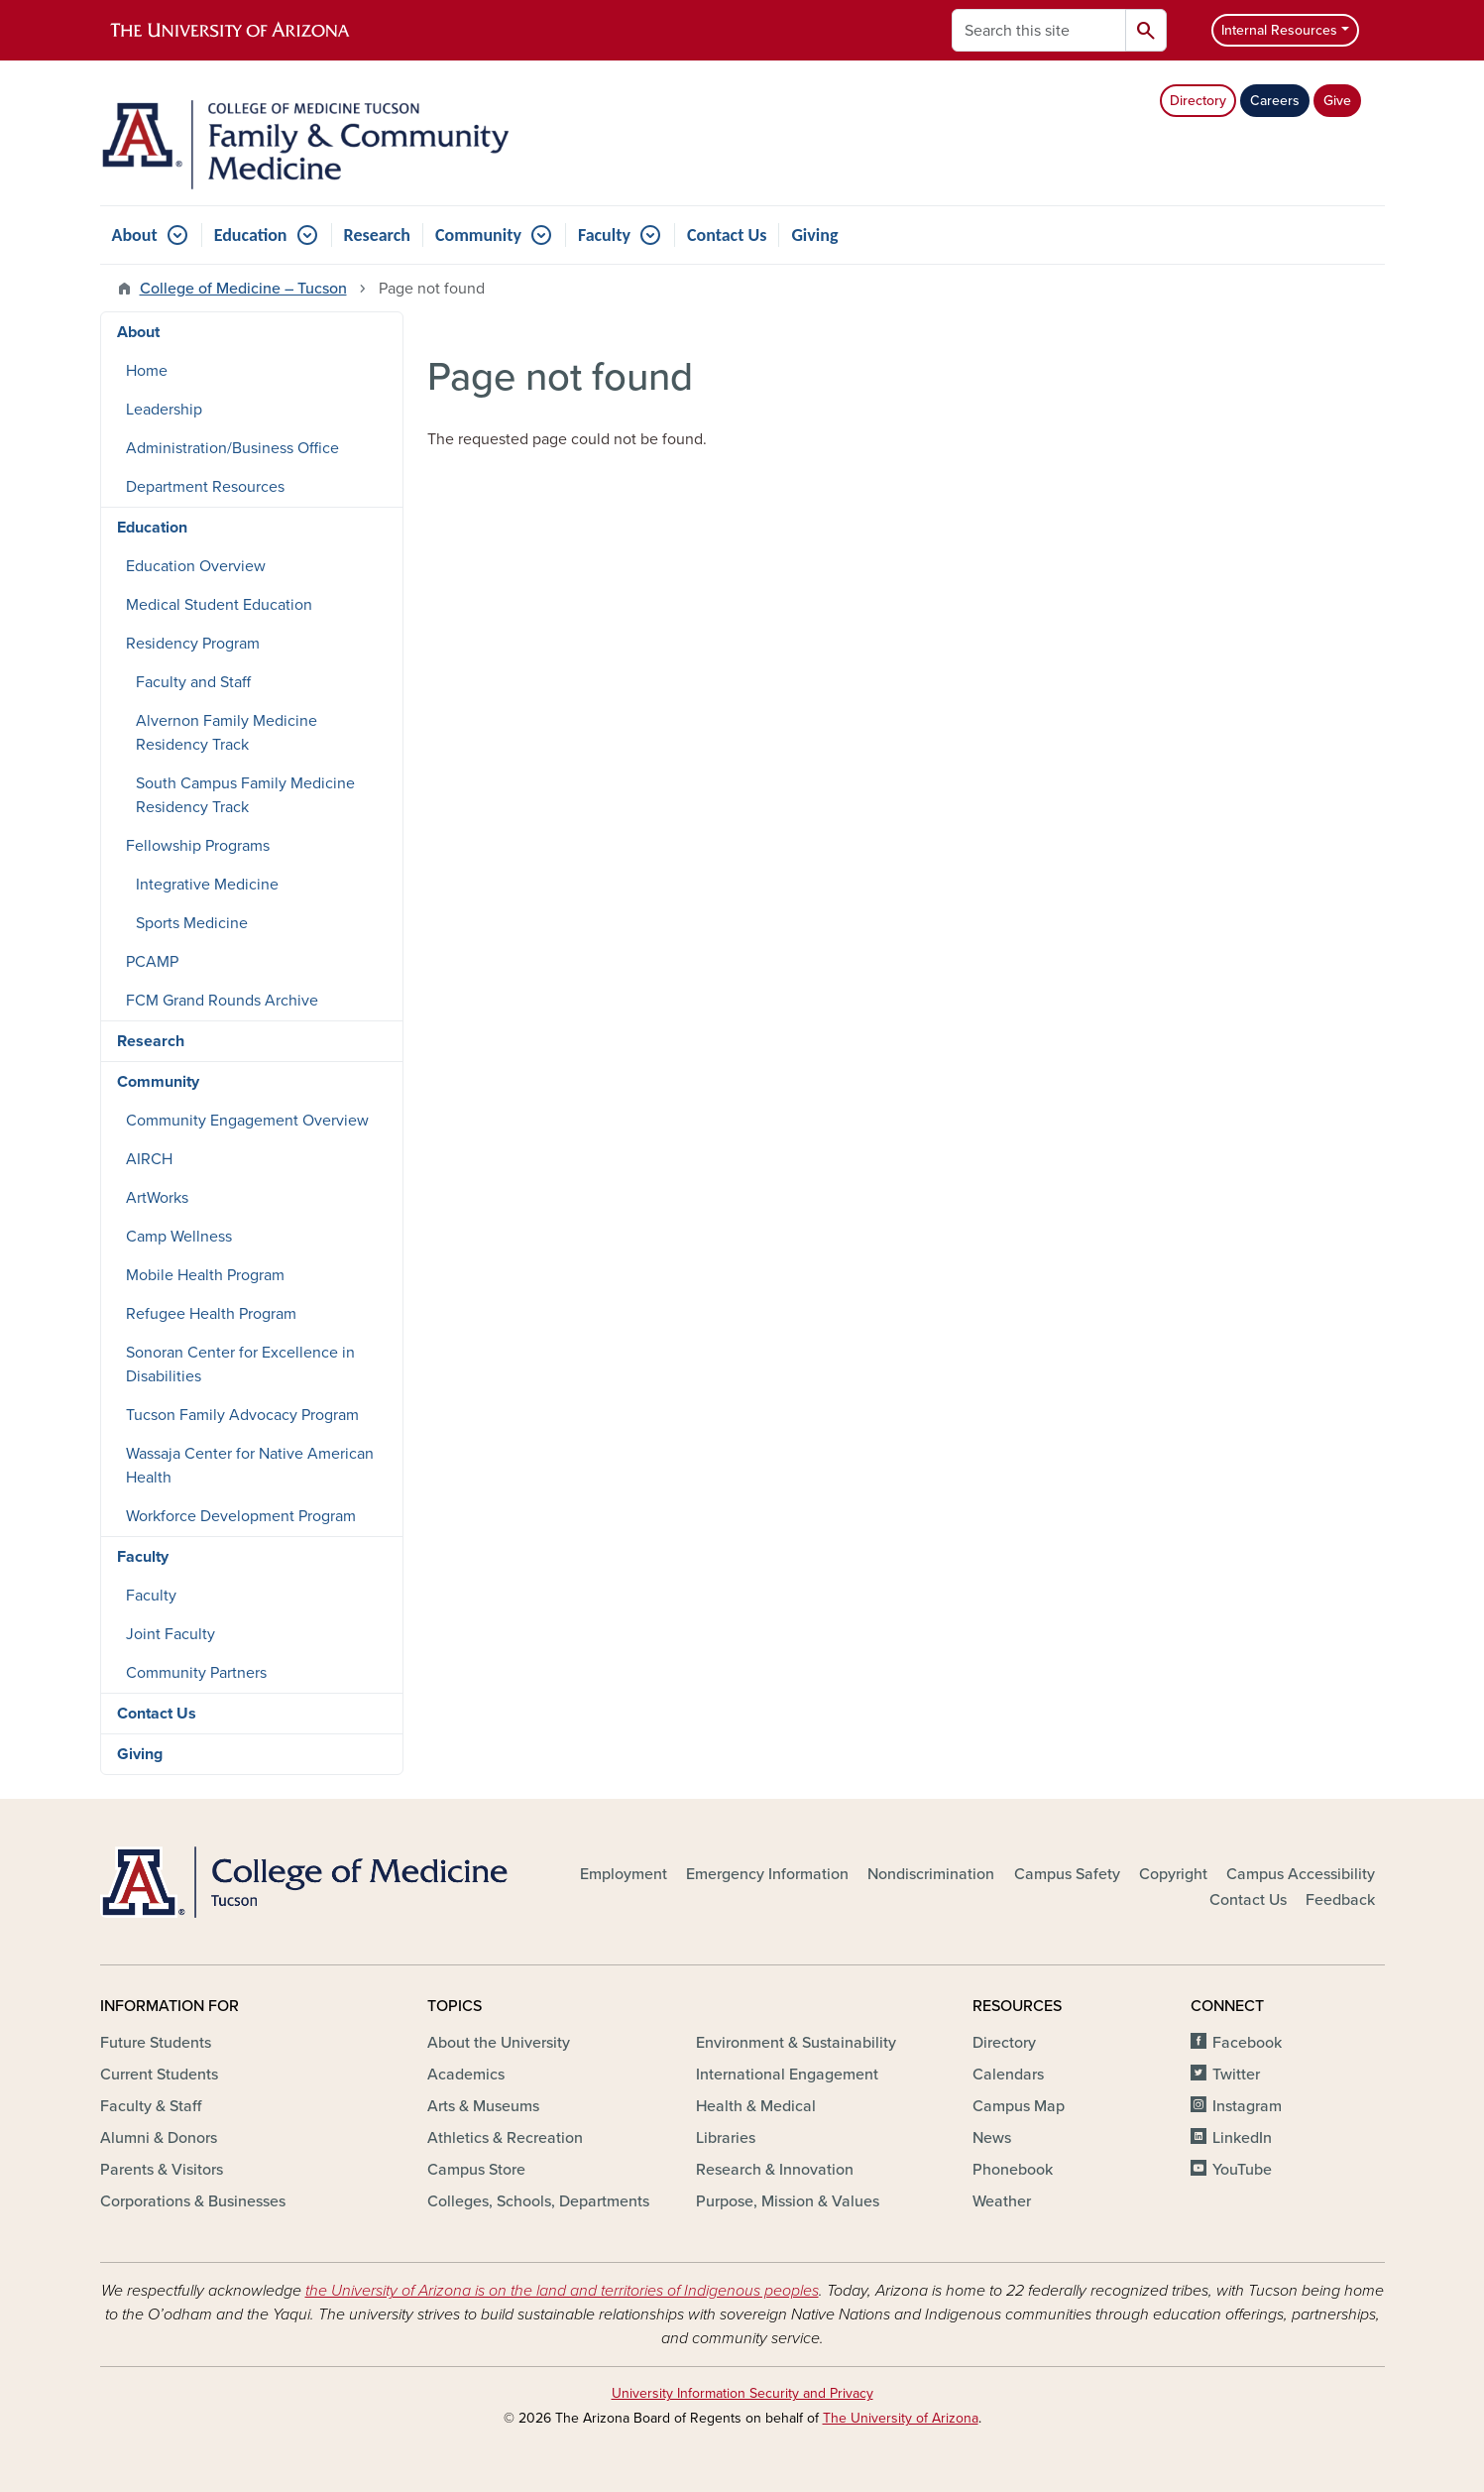  I want to click on LinkedIn, so click(1242, 2138).